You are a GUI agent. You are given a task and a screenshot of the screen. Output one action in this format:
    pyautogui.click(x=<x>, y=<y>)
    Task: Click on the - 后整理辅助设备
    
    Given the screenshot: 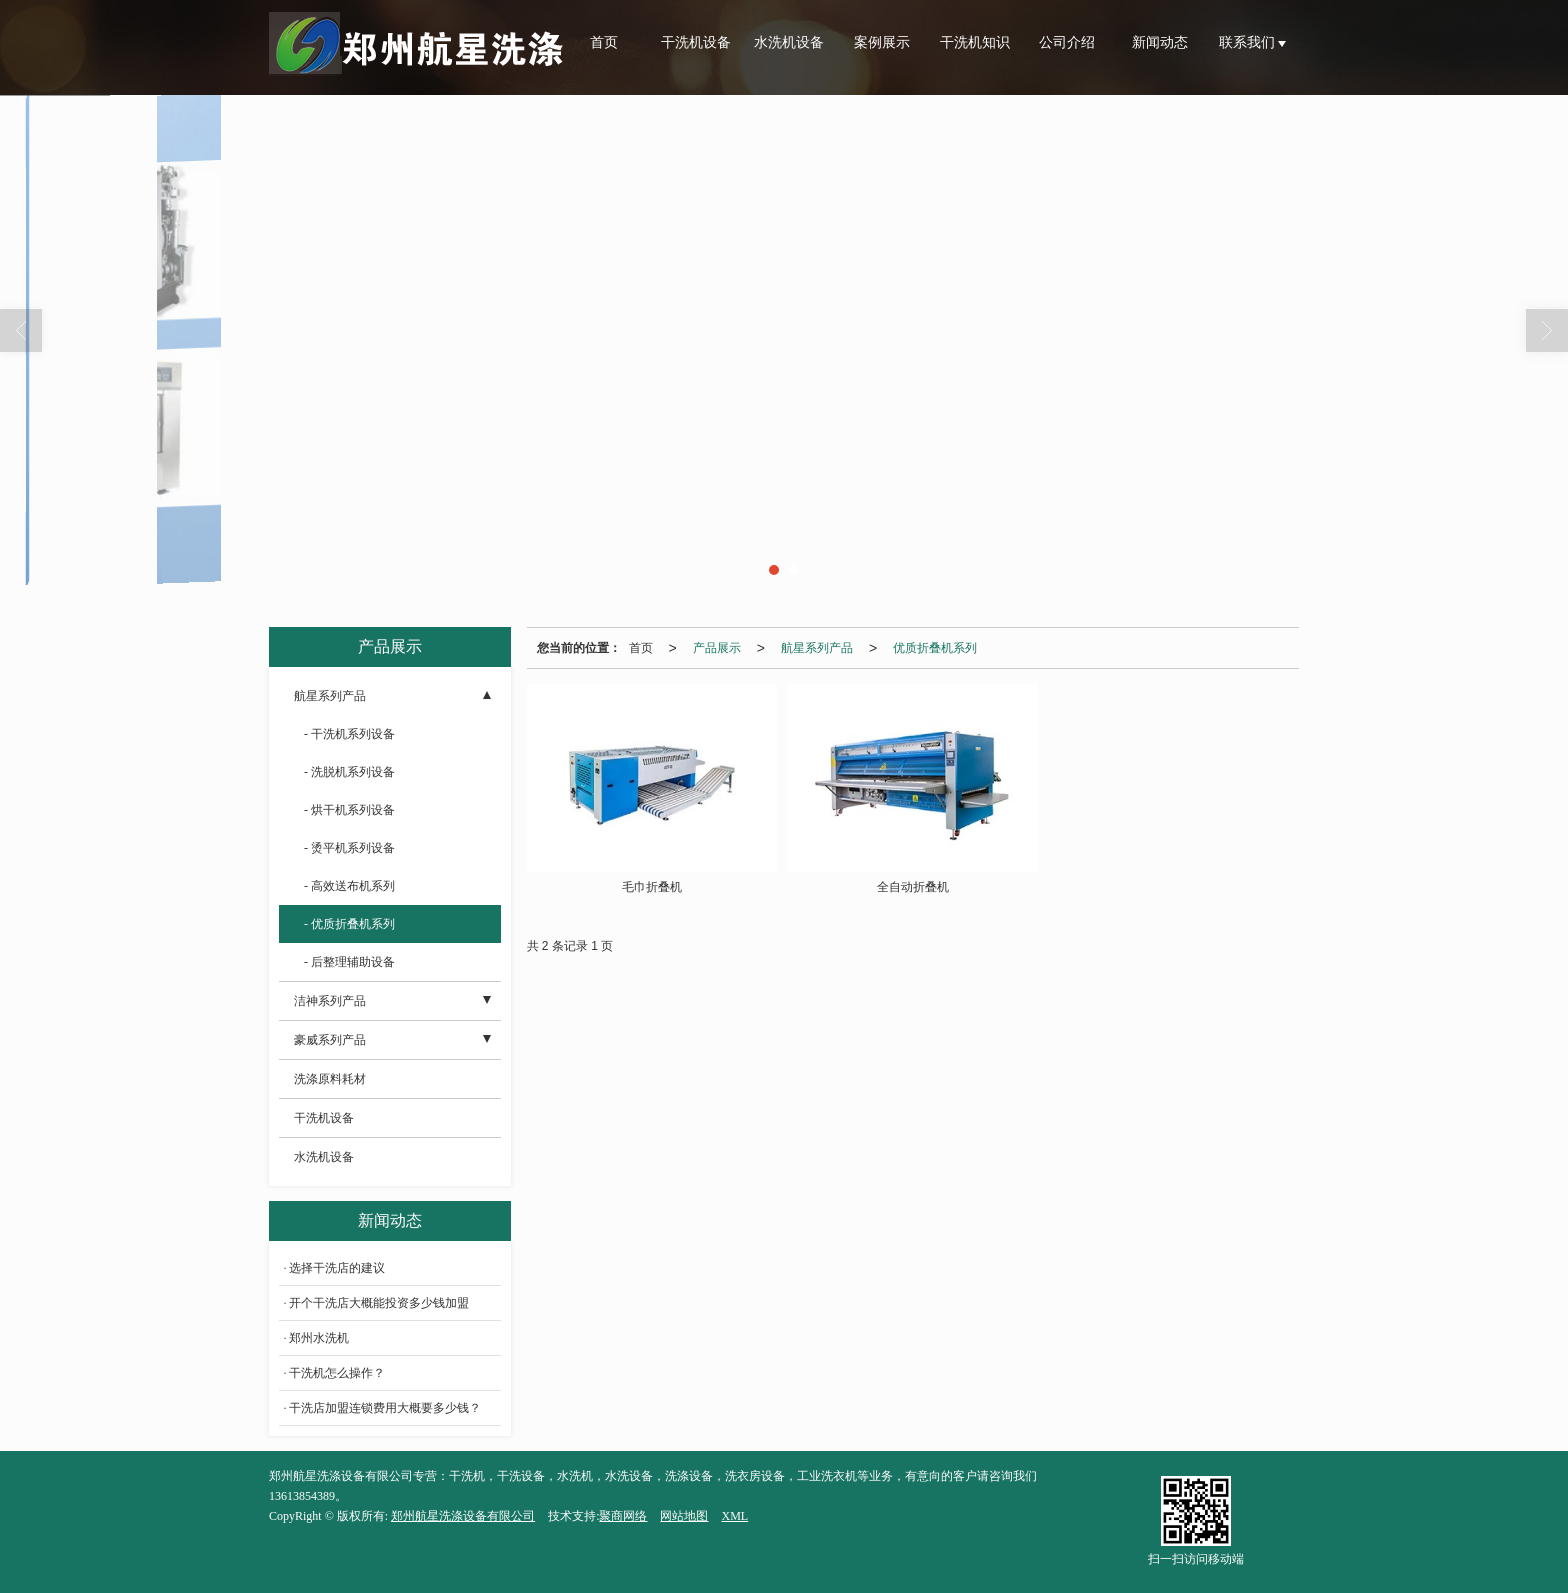 What is the action you would take?
    pyautogui.click(x=349, y=962)
    